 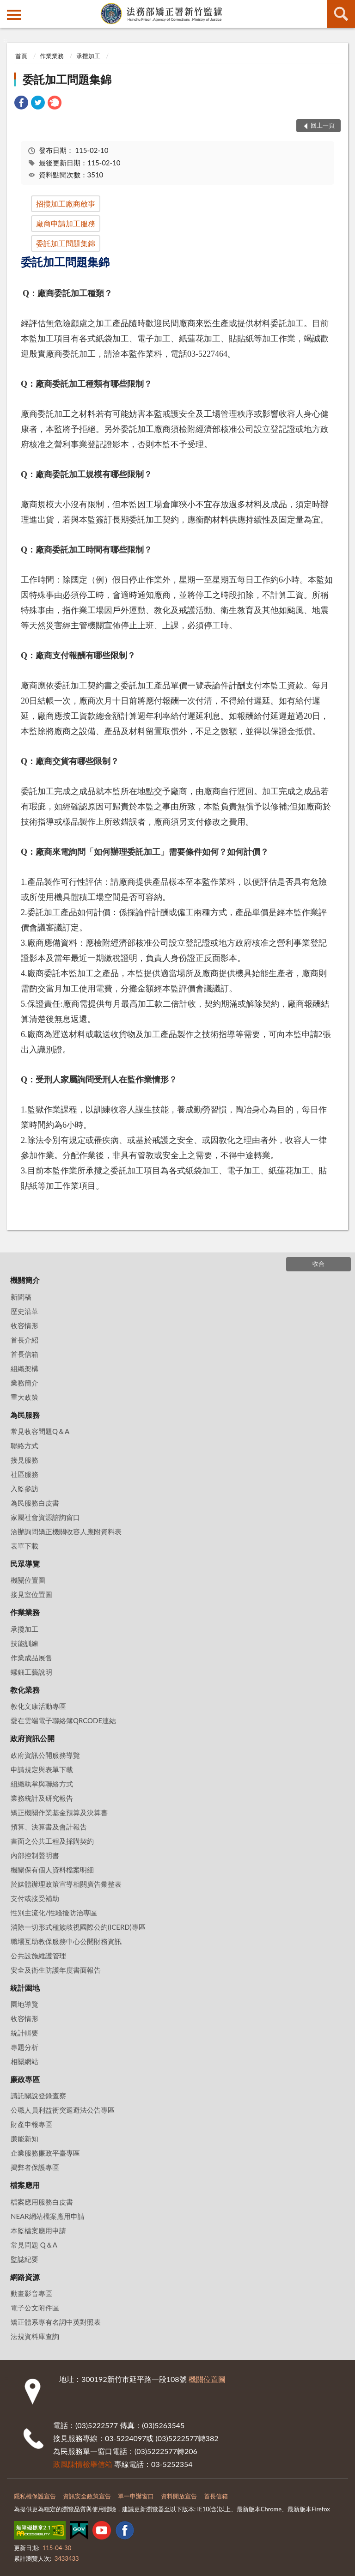 What do you see at coordinates (32, 1738) in the screenshot?
I see `政府資訊公開` at bounding box center [32, 1738].